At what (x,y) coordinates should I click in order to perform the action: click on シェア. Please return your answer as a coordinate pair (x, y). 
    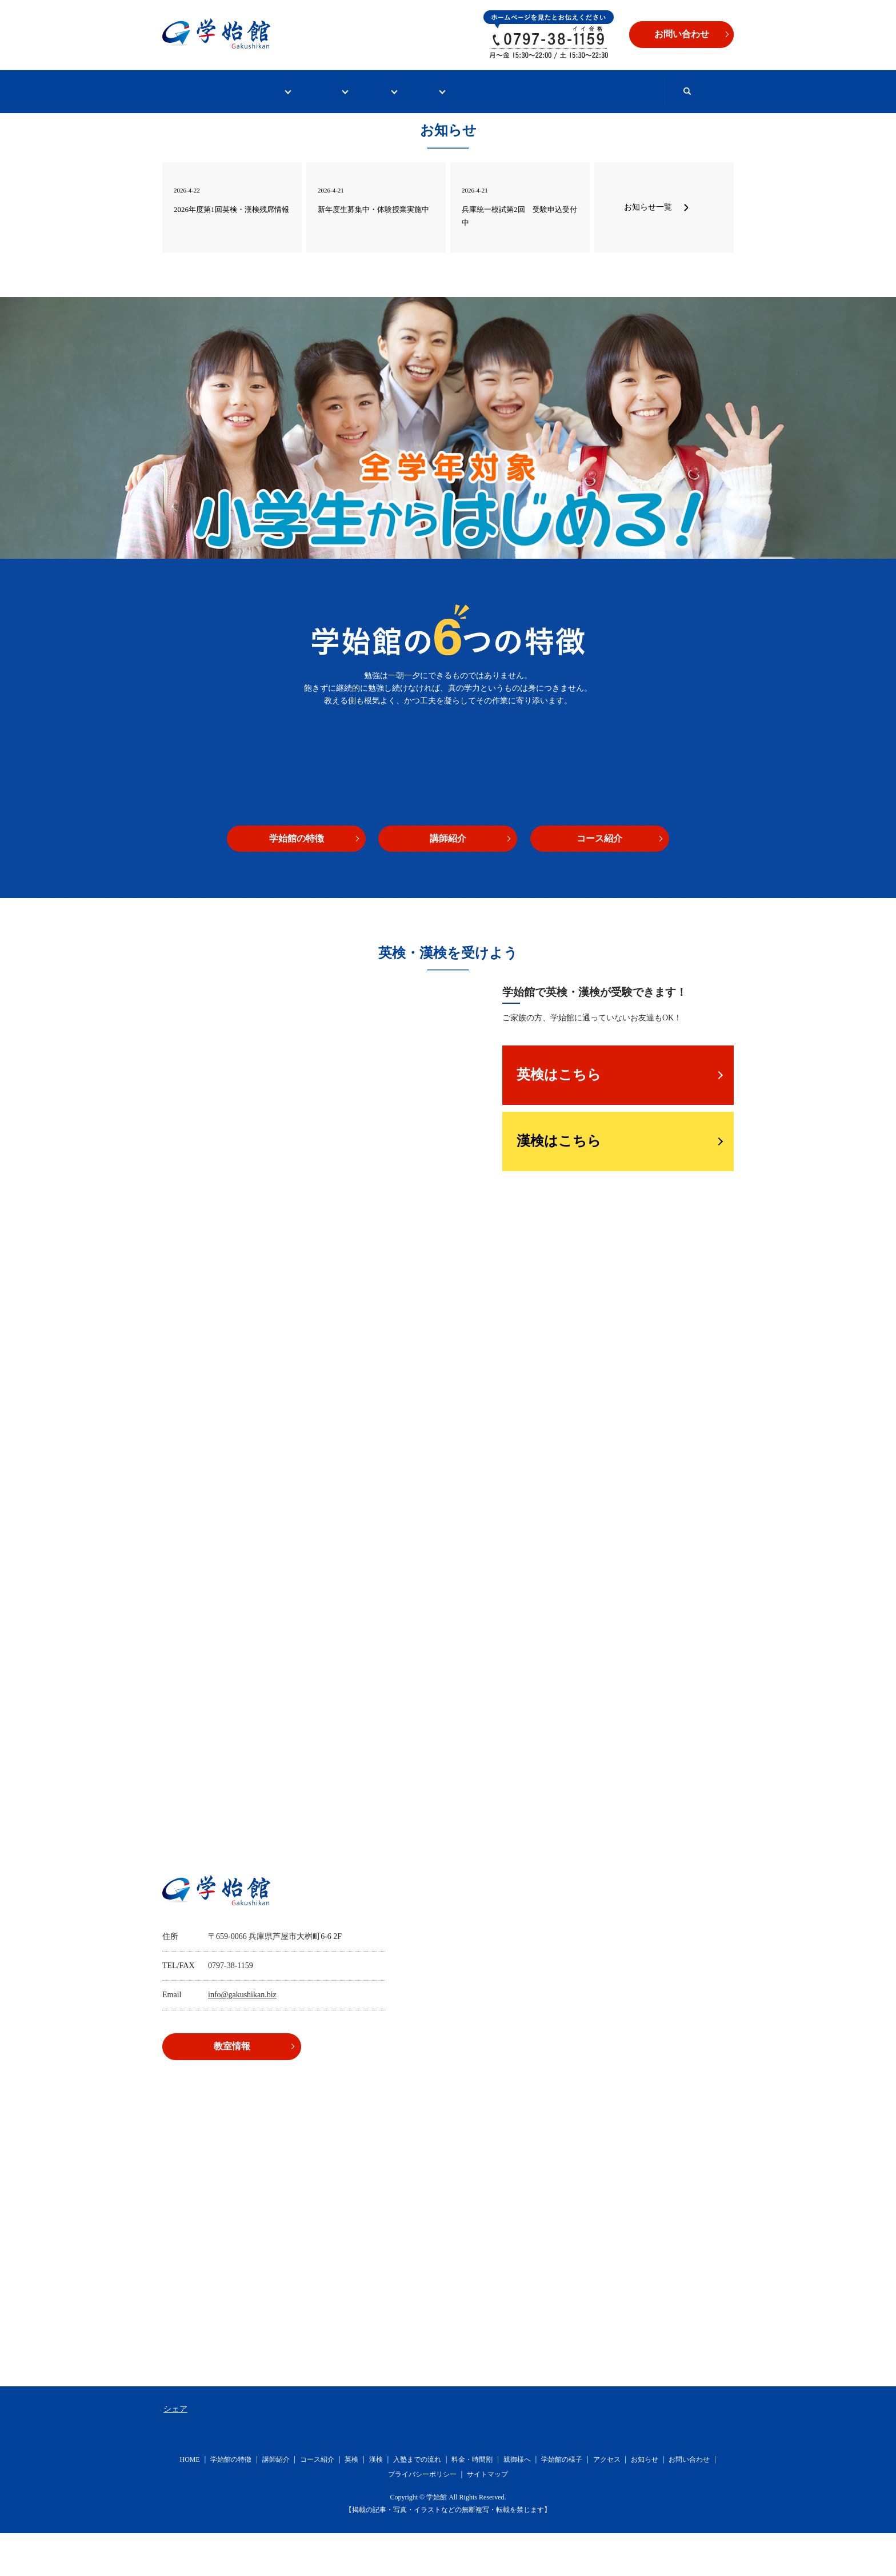
    Looking at the image, I should click on (175, 2451).